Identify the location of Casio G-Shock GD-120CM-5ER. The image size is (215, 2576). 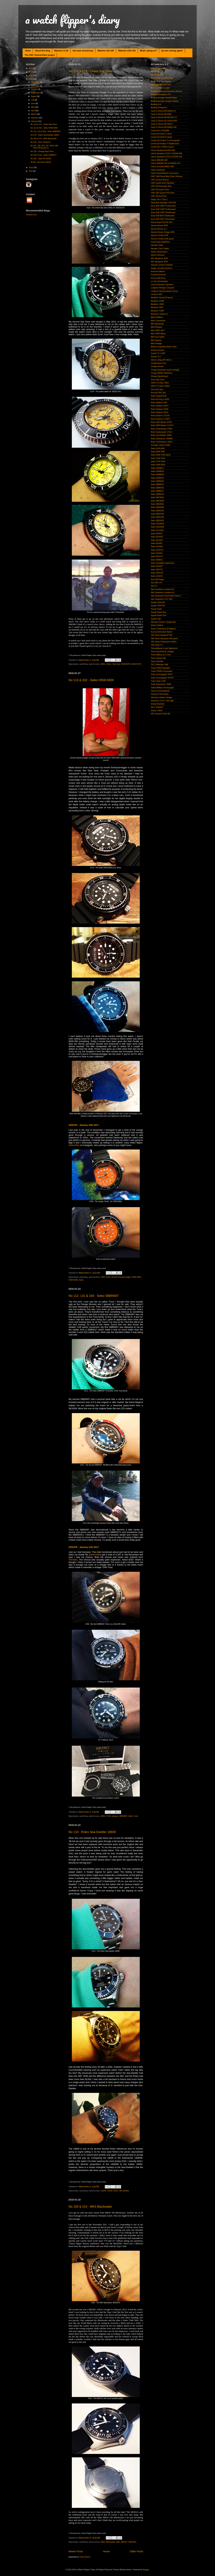
(164, 121).